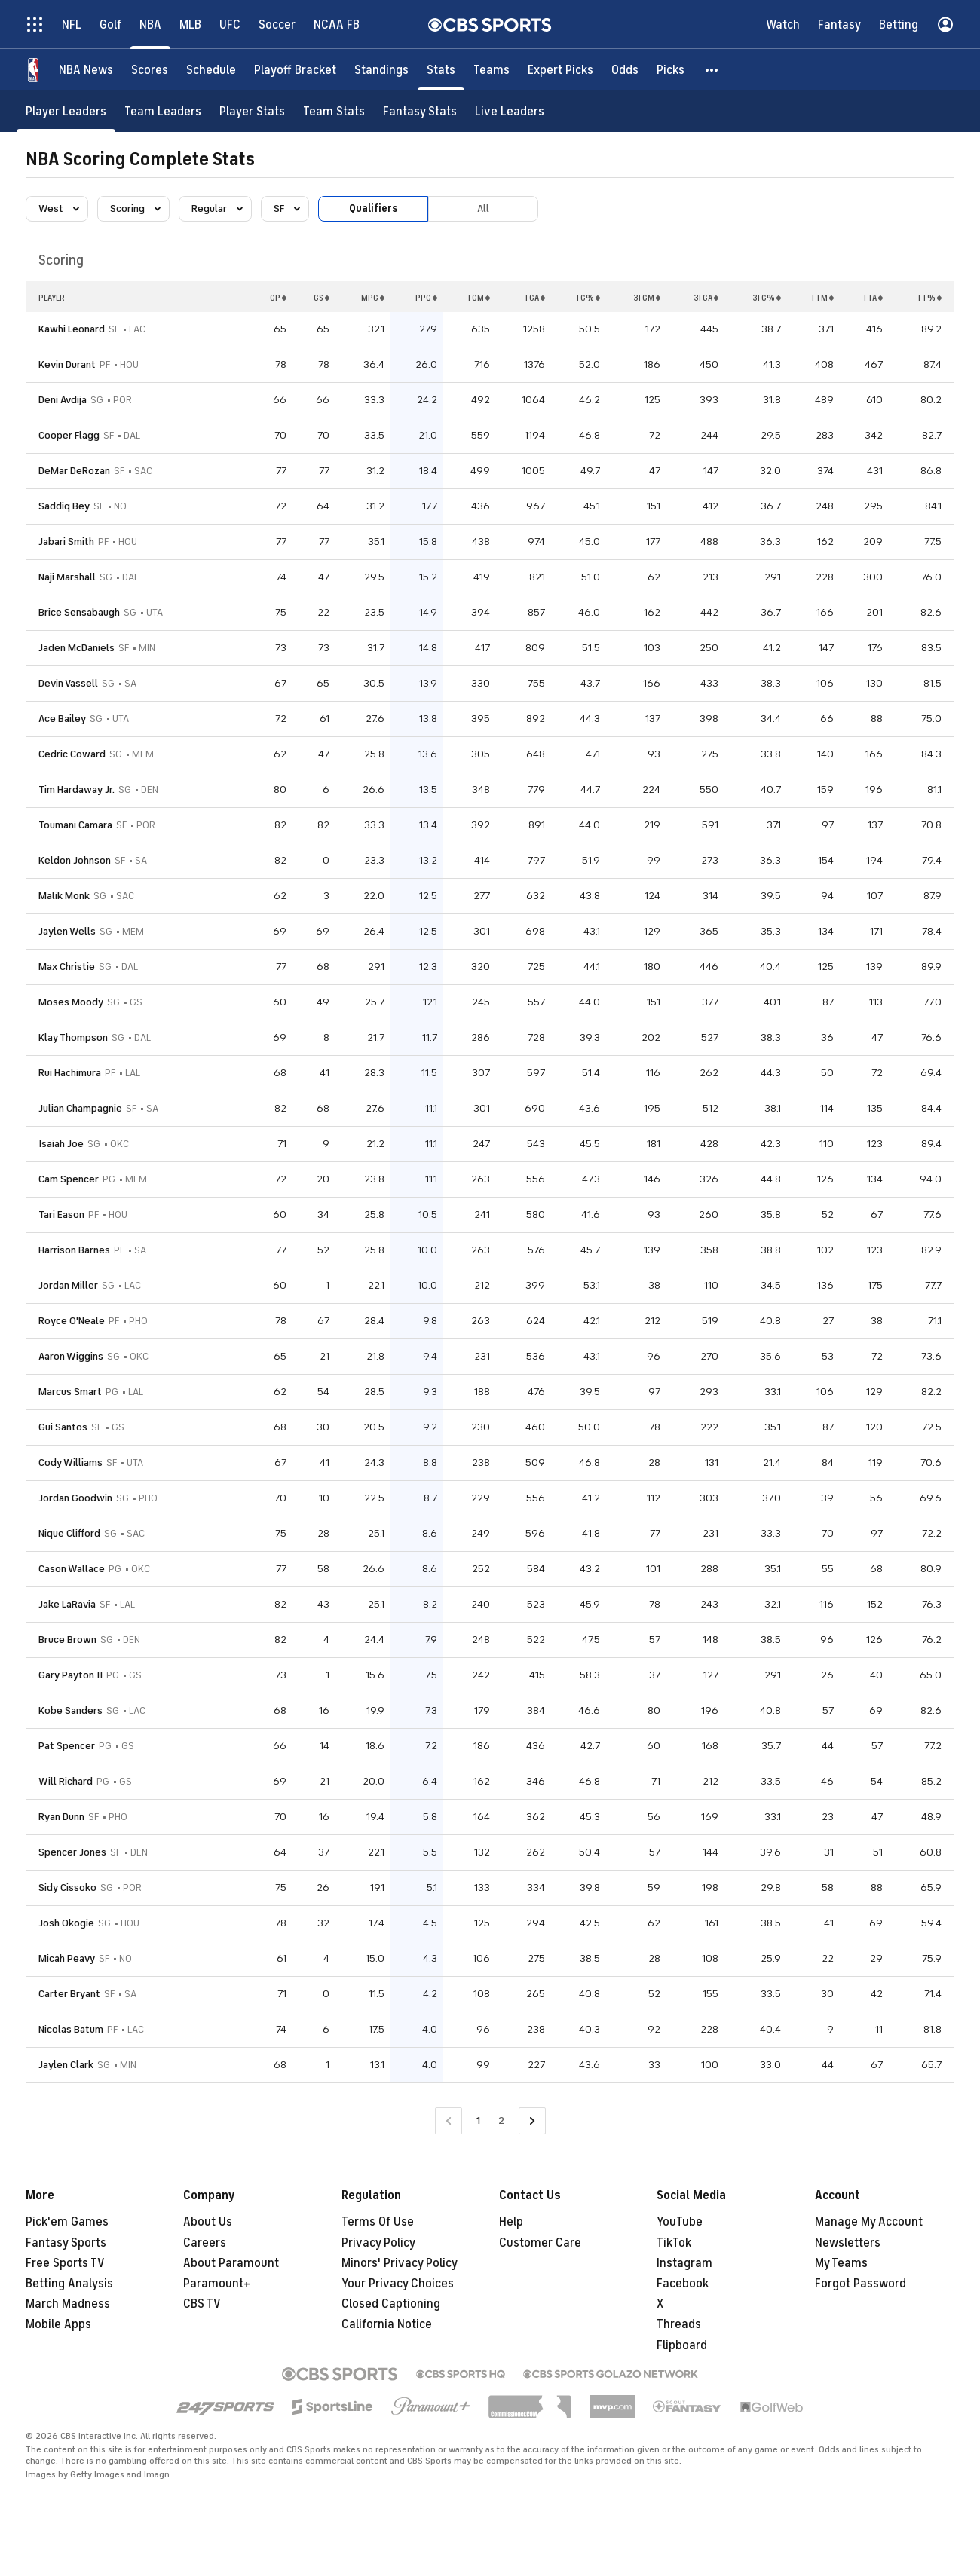  What do you see at coordinates (66, 1745) in the screenshot?
I see `Pat Spencer` at bounding box center [66, 1745].